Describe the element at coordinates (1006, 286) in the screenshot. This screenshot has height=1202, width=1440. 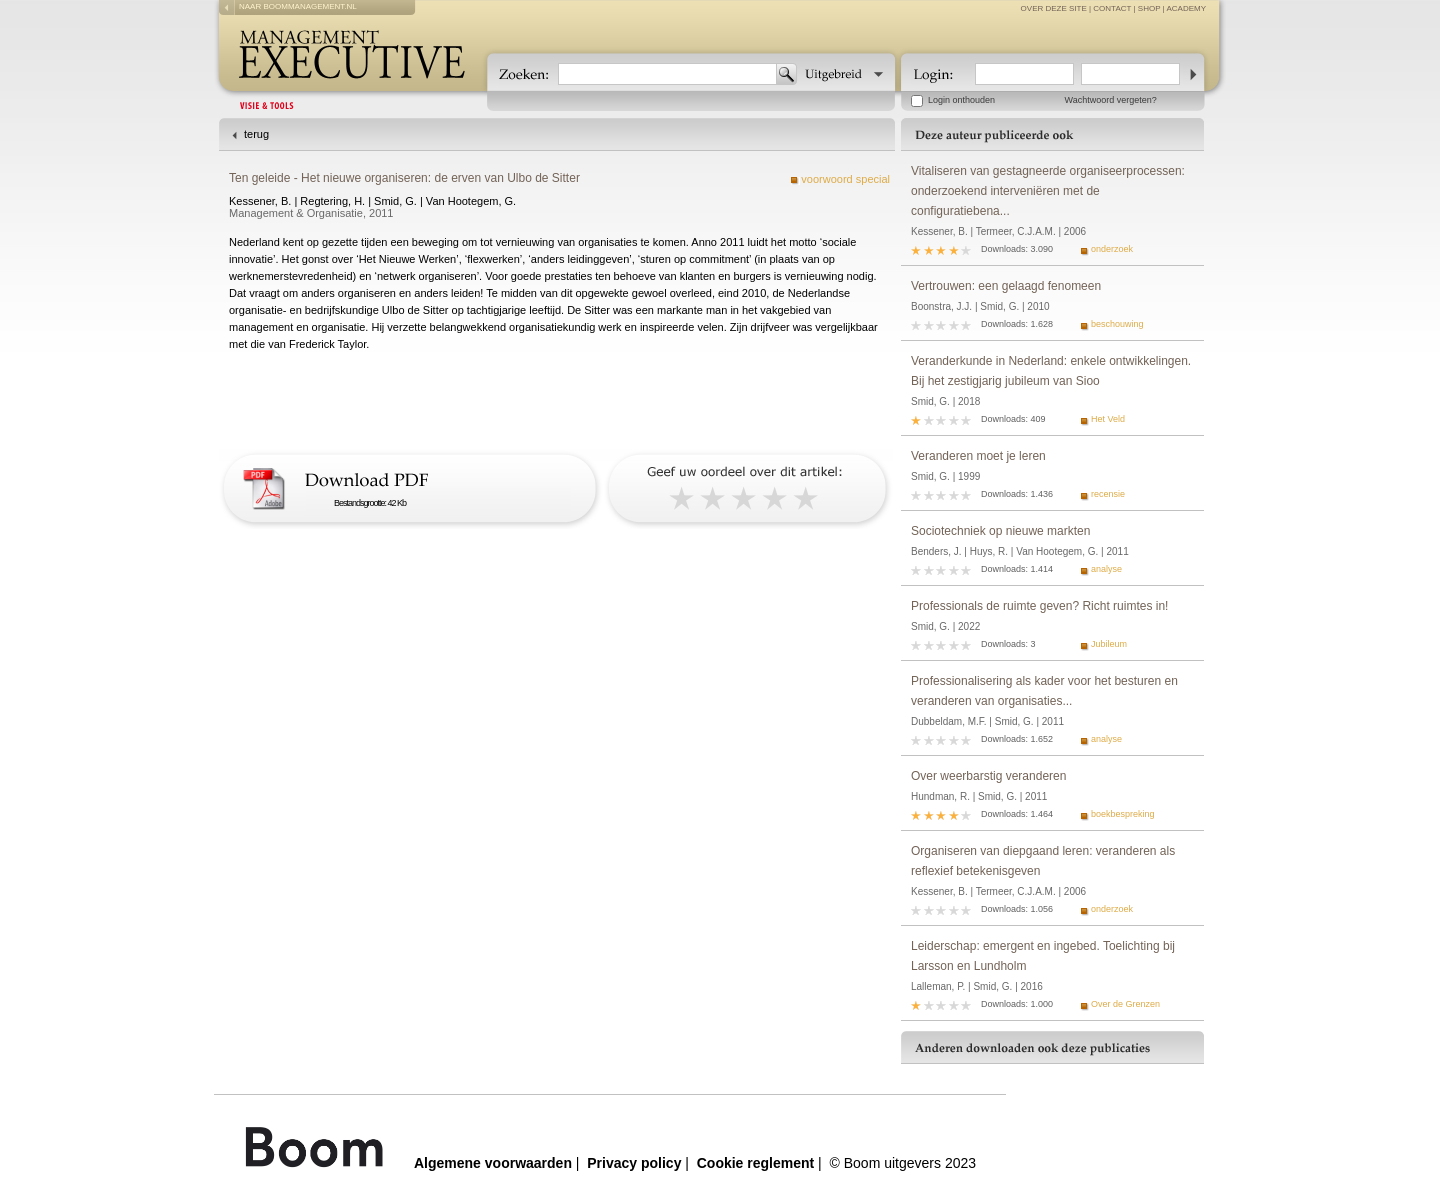
I see `Vertrouwen: een gelaagd fenomeen` at that location.